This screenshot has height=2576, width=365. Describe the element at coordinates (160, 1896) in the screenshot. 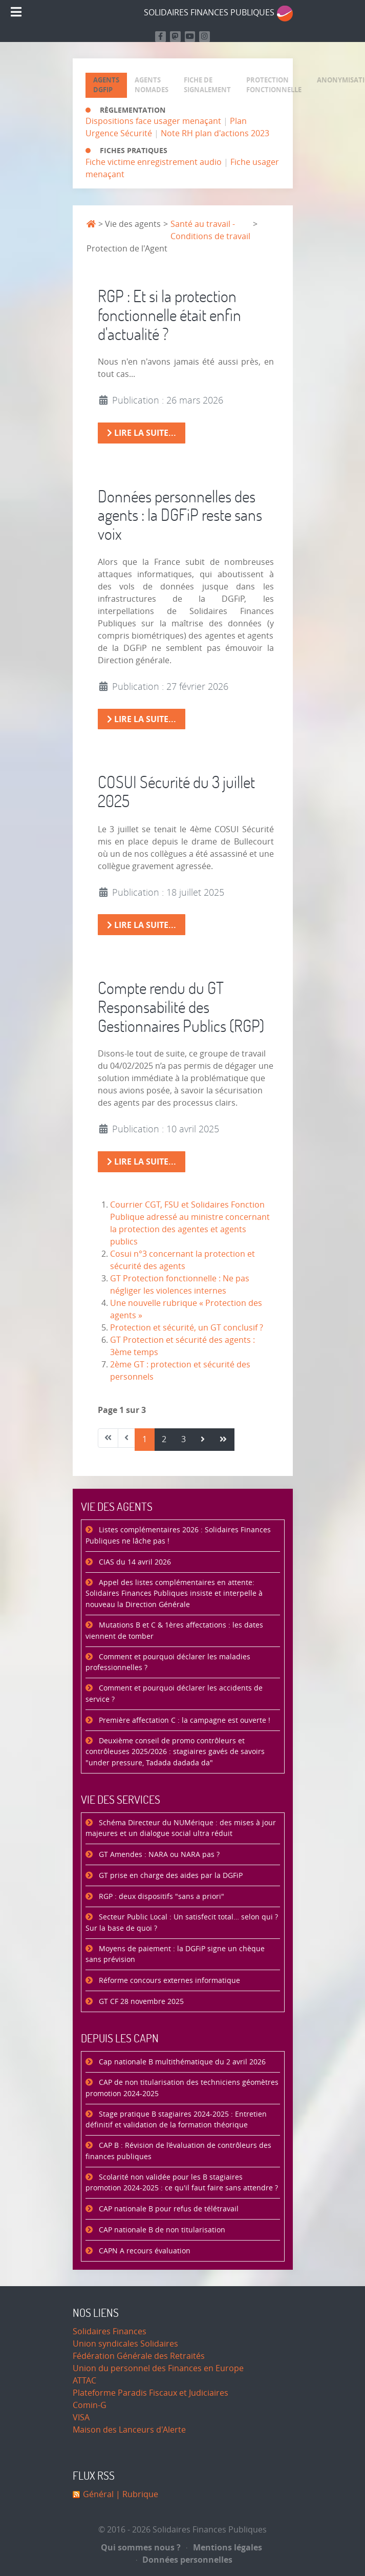

I see `RGP : deux dispositifs "sans a priori"` at that location.